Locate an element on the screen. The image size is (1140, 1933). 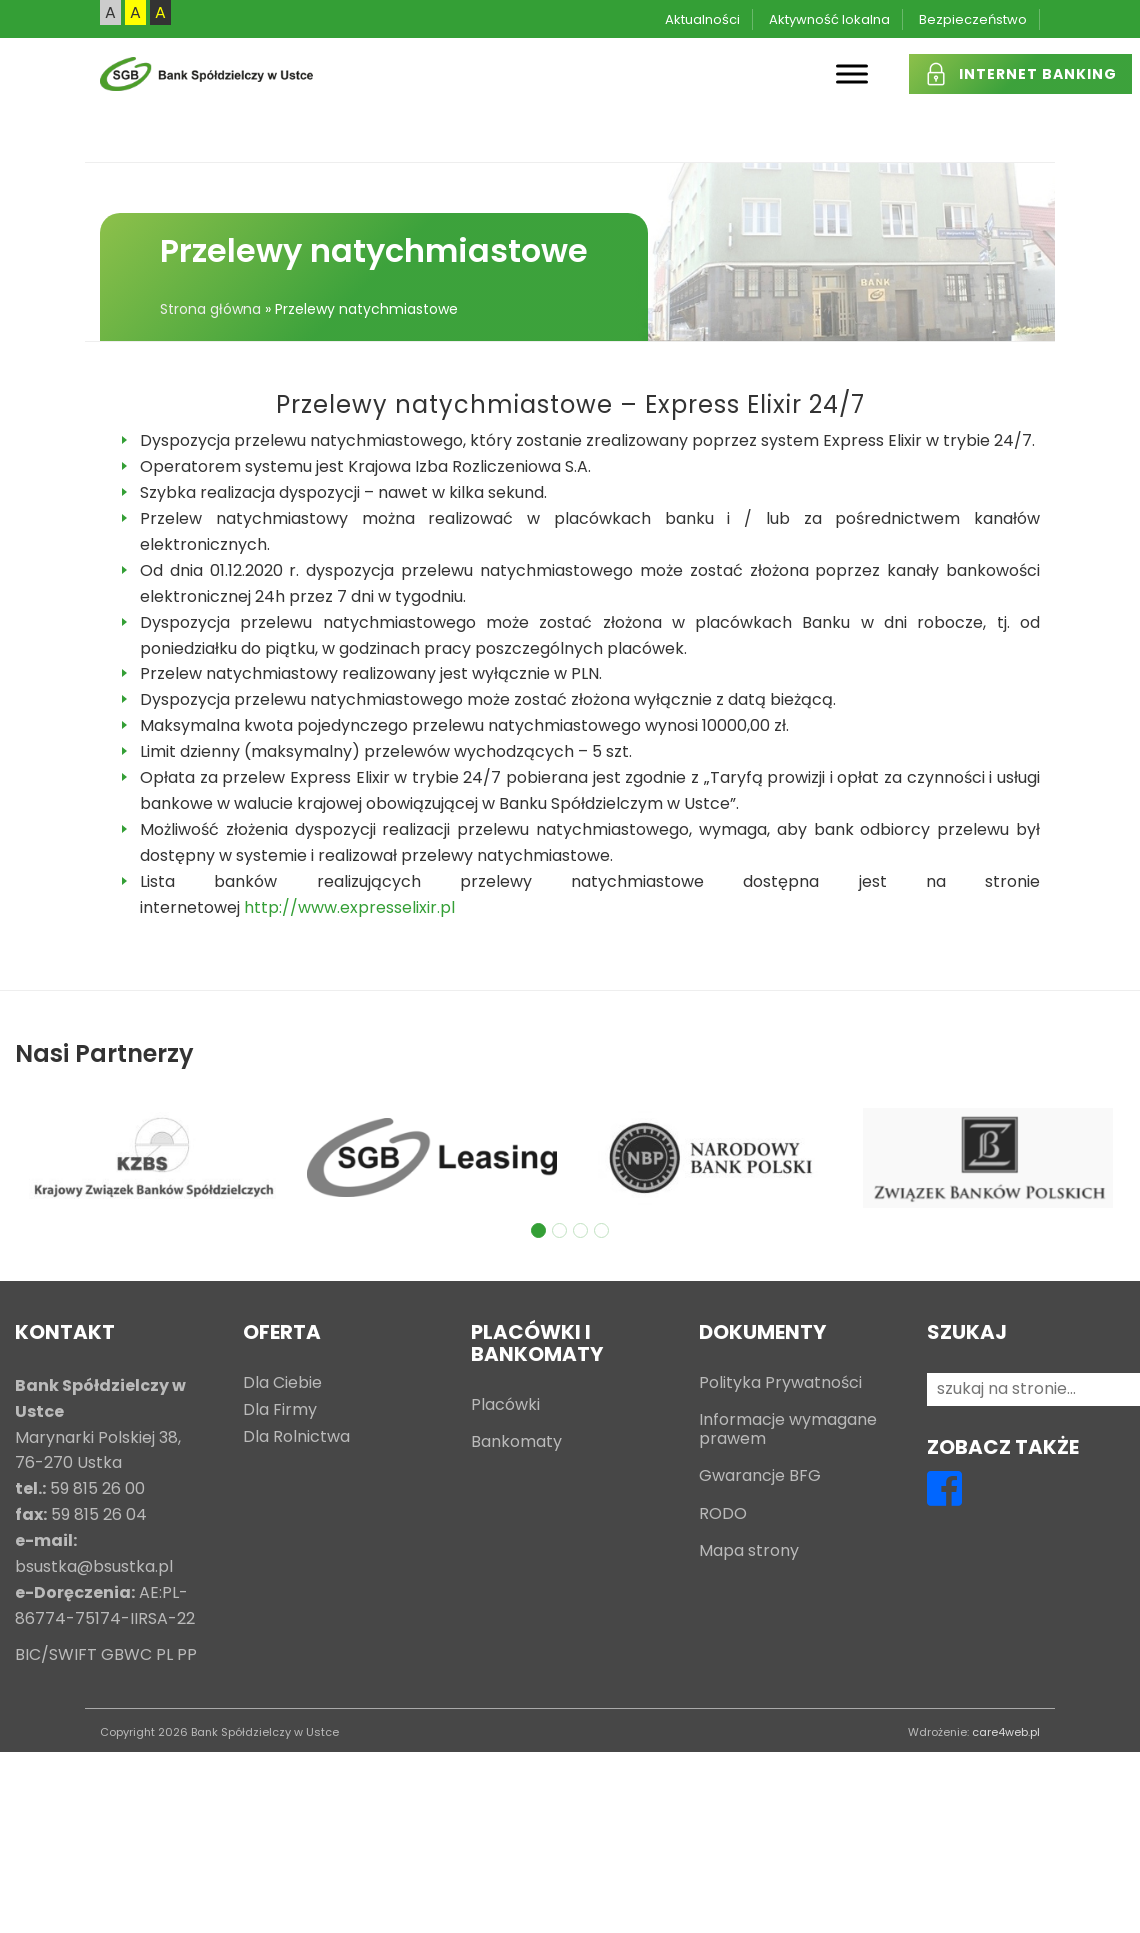
Placówki is located at coordinates (505, 1405).